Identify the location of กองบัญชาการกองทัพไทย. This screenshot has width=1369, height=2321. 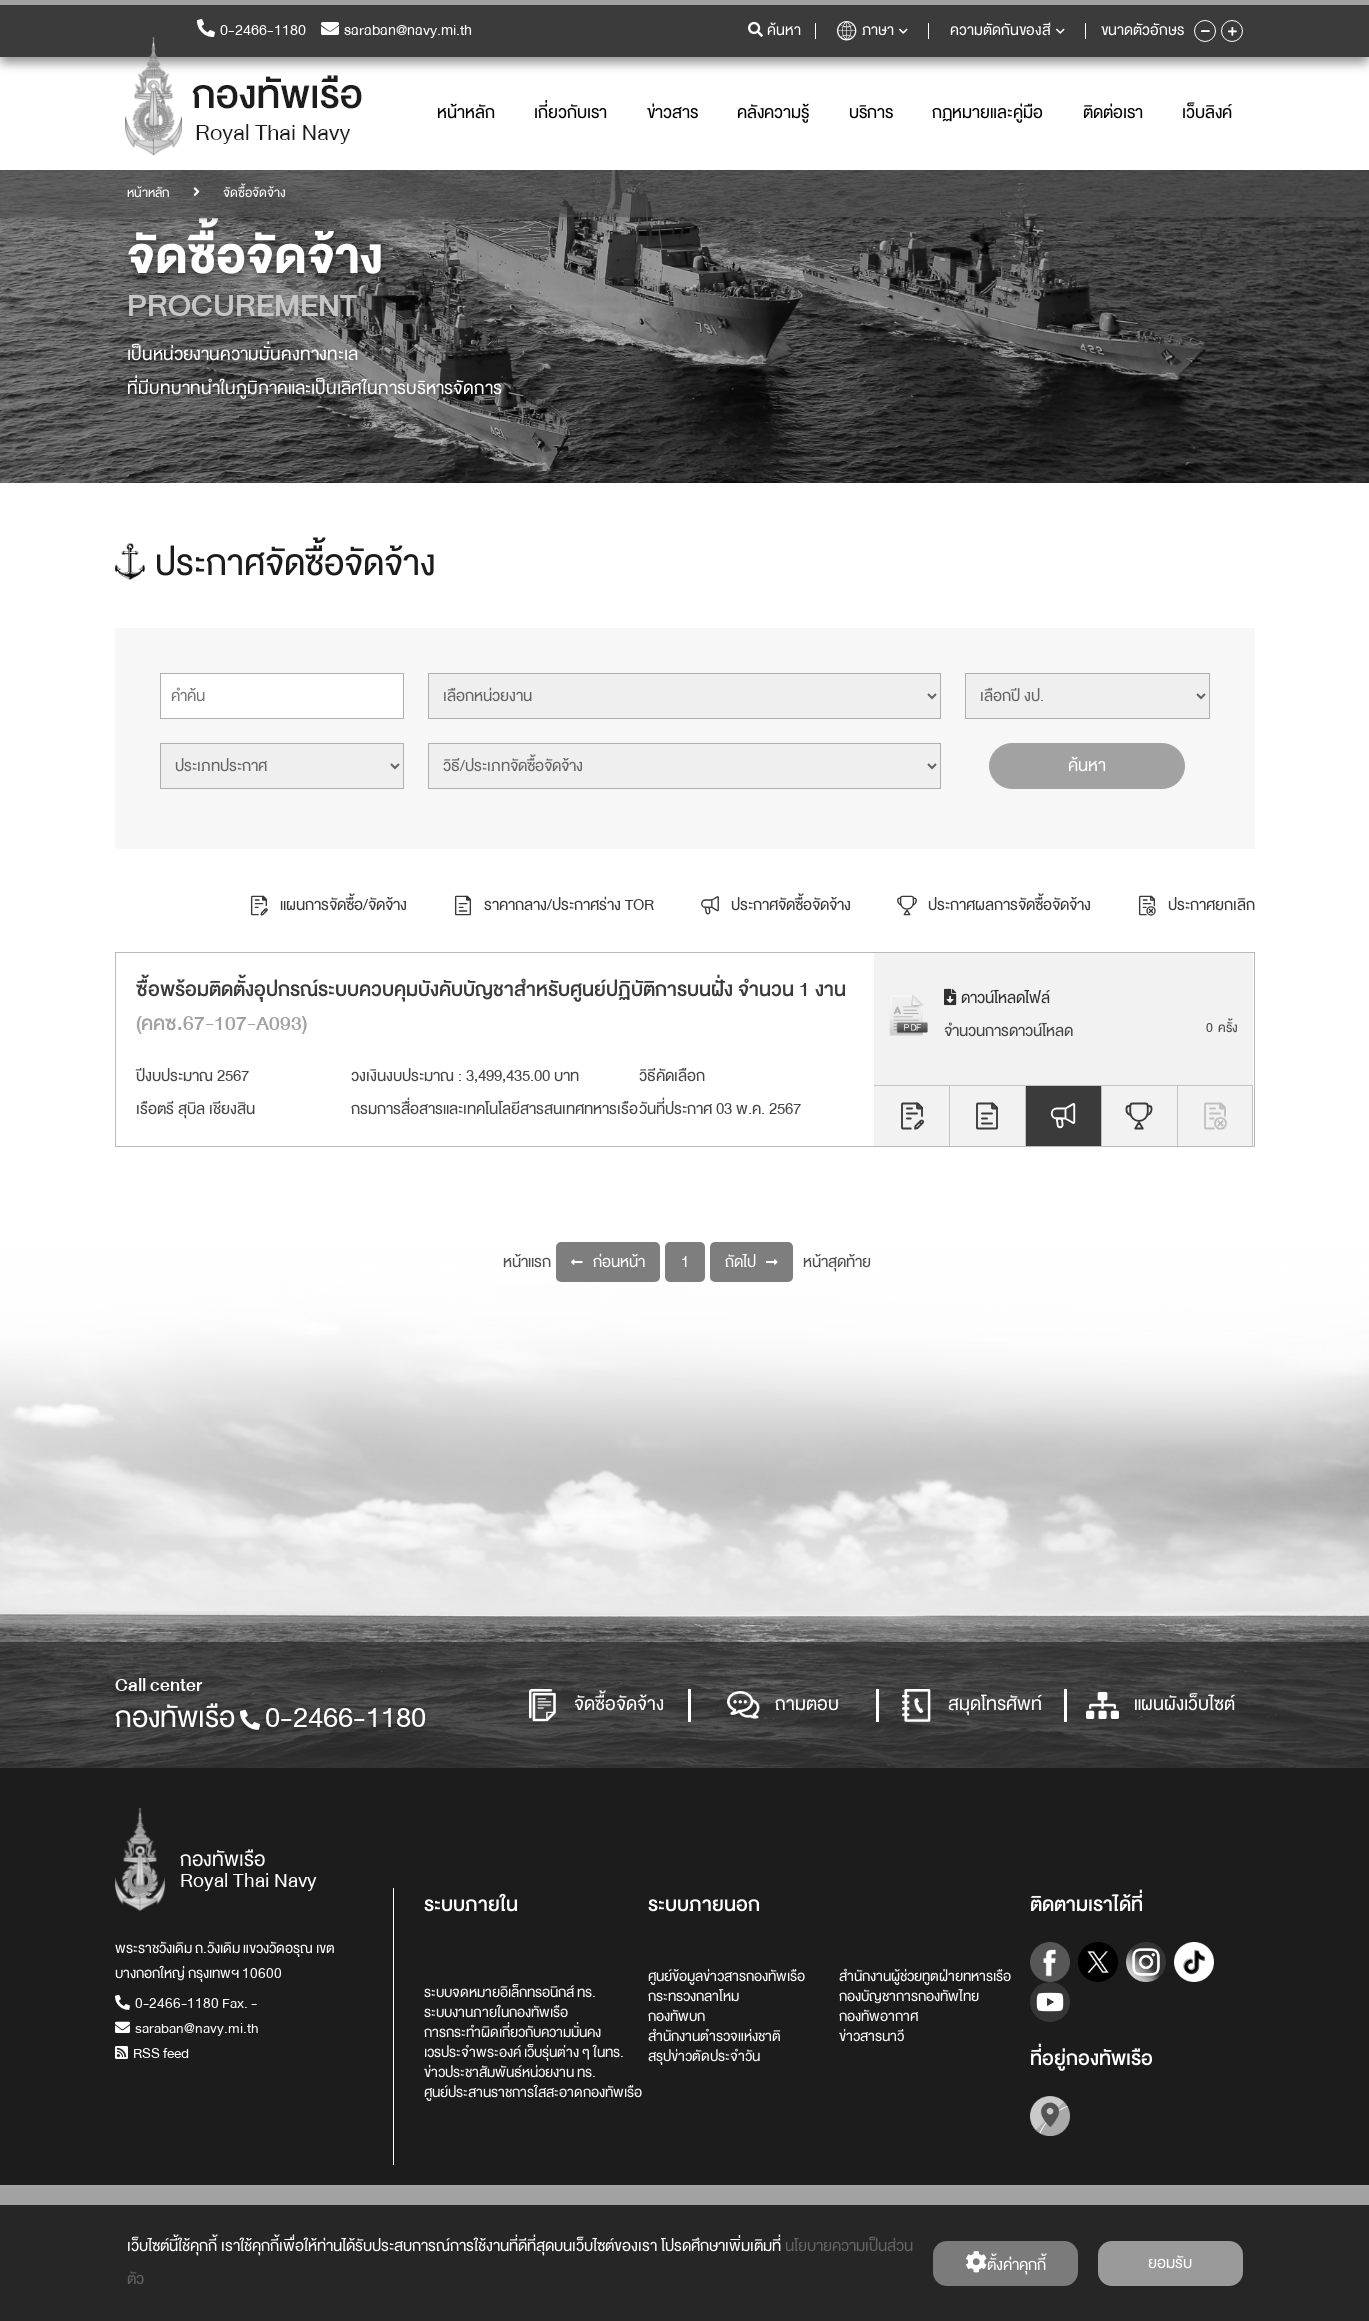
(909, 1996).